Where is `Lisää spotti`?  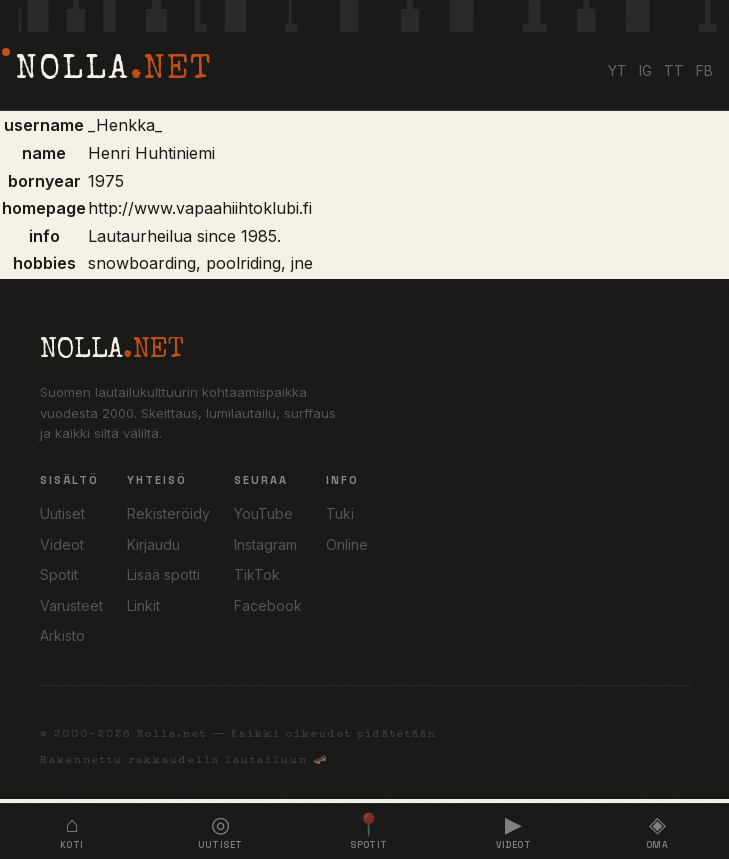
Lisää spotti is located at coordinates (163, 574).